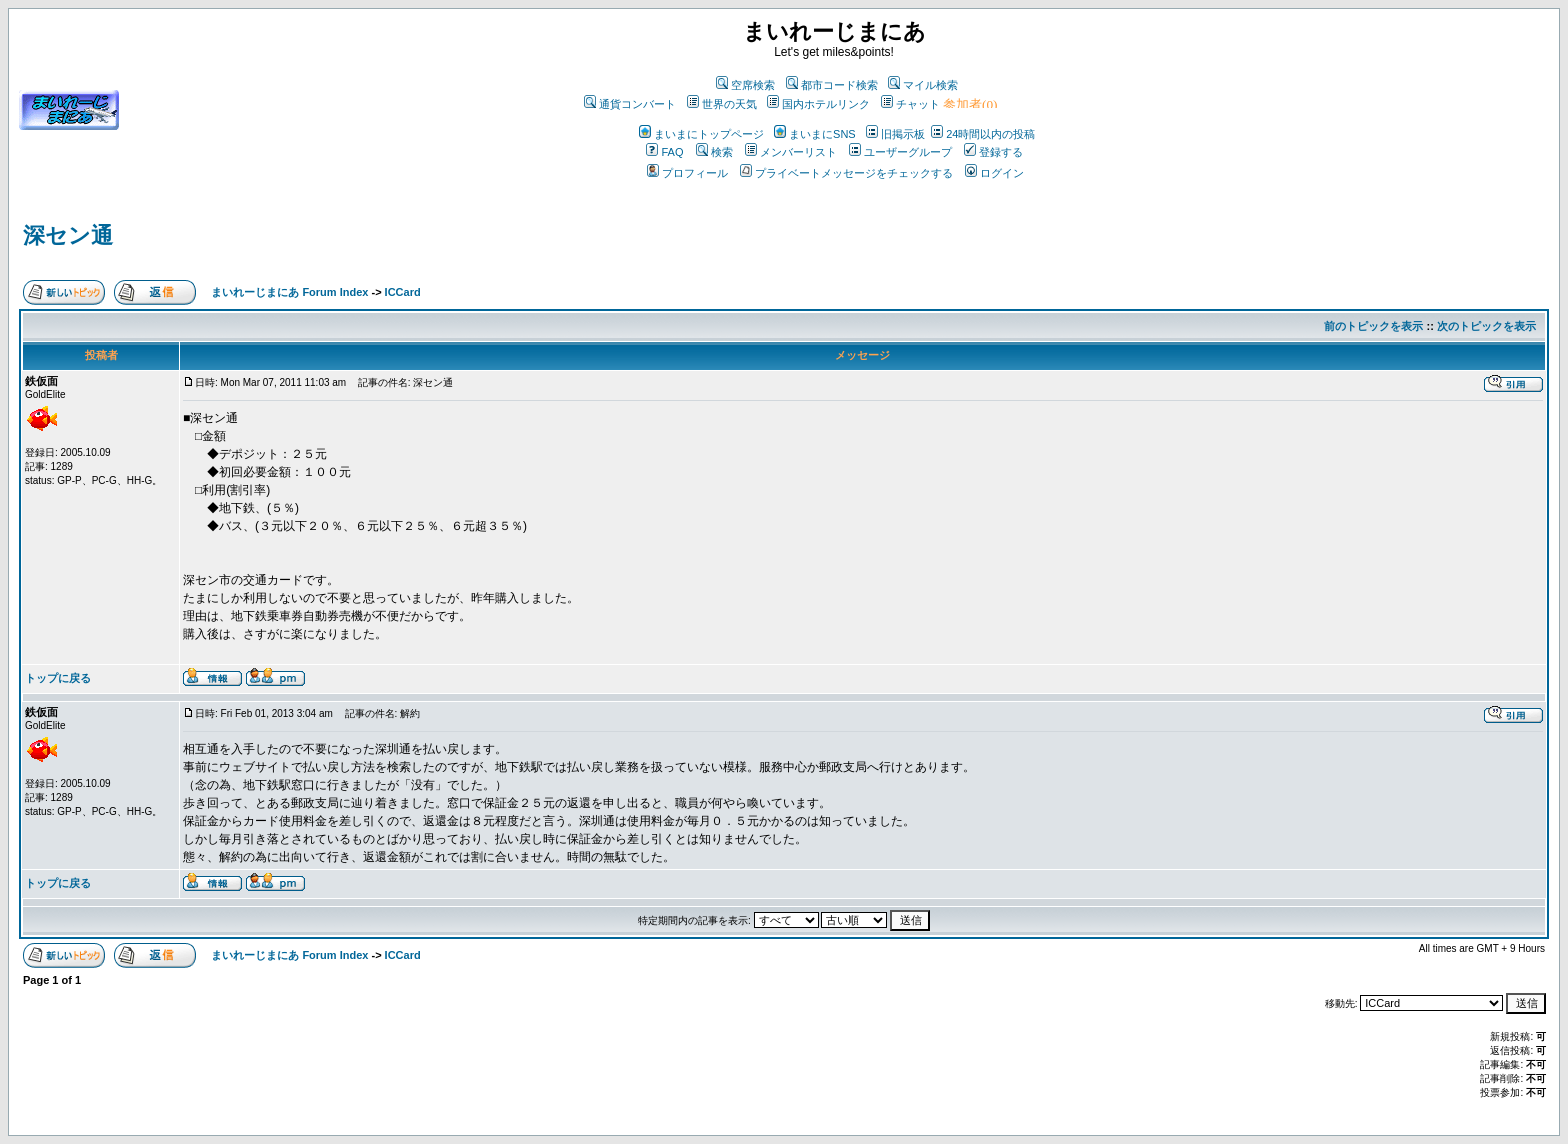  I want to click on プロフィール, so click(687, 173).